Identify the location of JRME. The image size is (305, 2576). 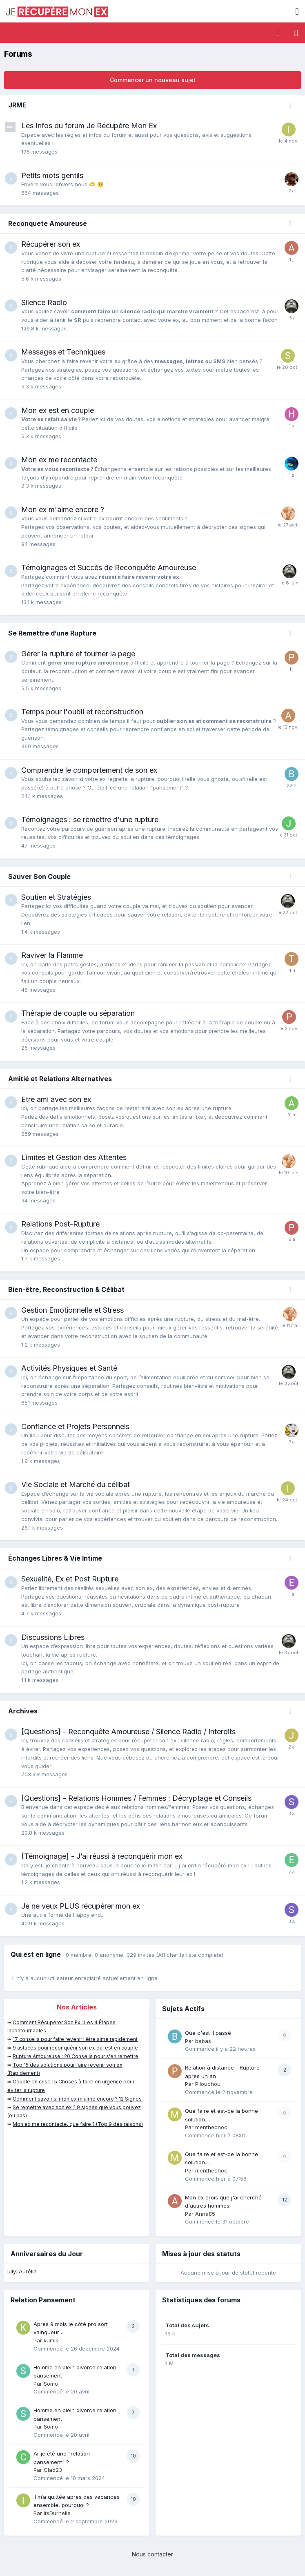
(17, 105).